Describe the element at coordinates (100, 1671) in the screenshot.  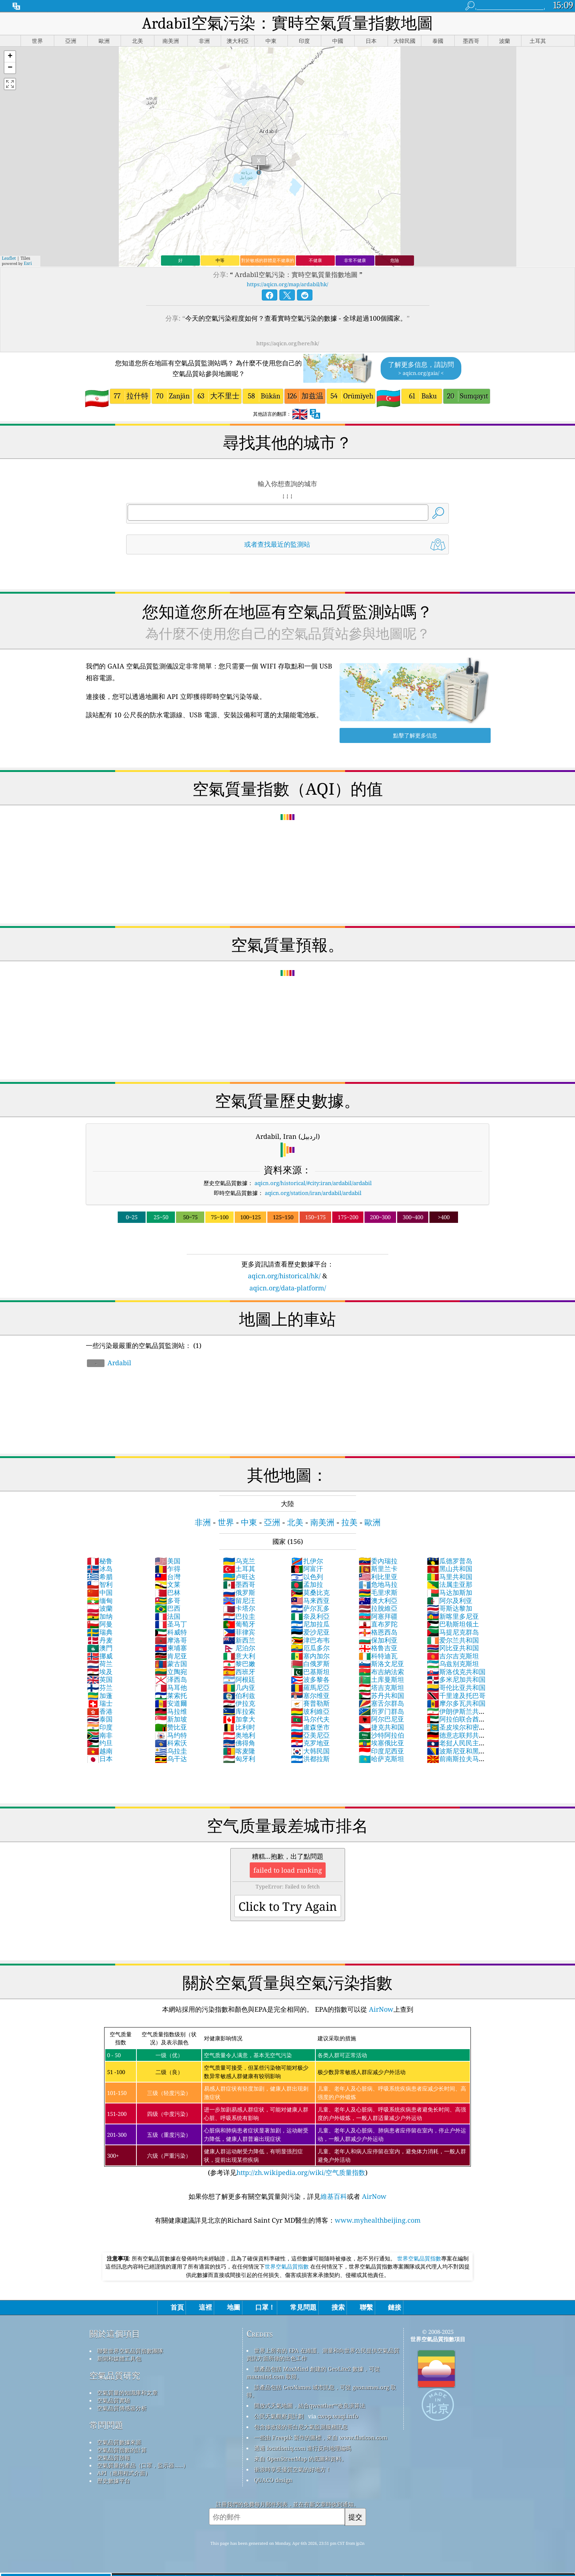
I see `埃及` at that location.